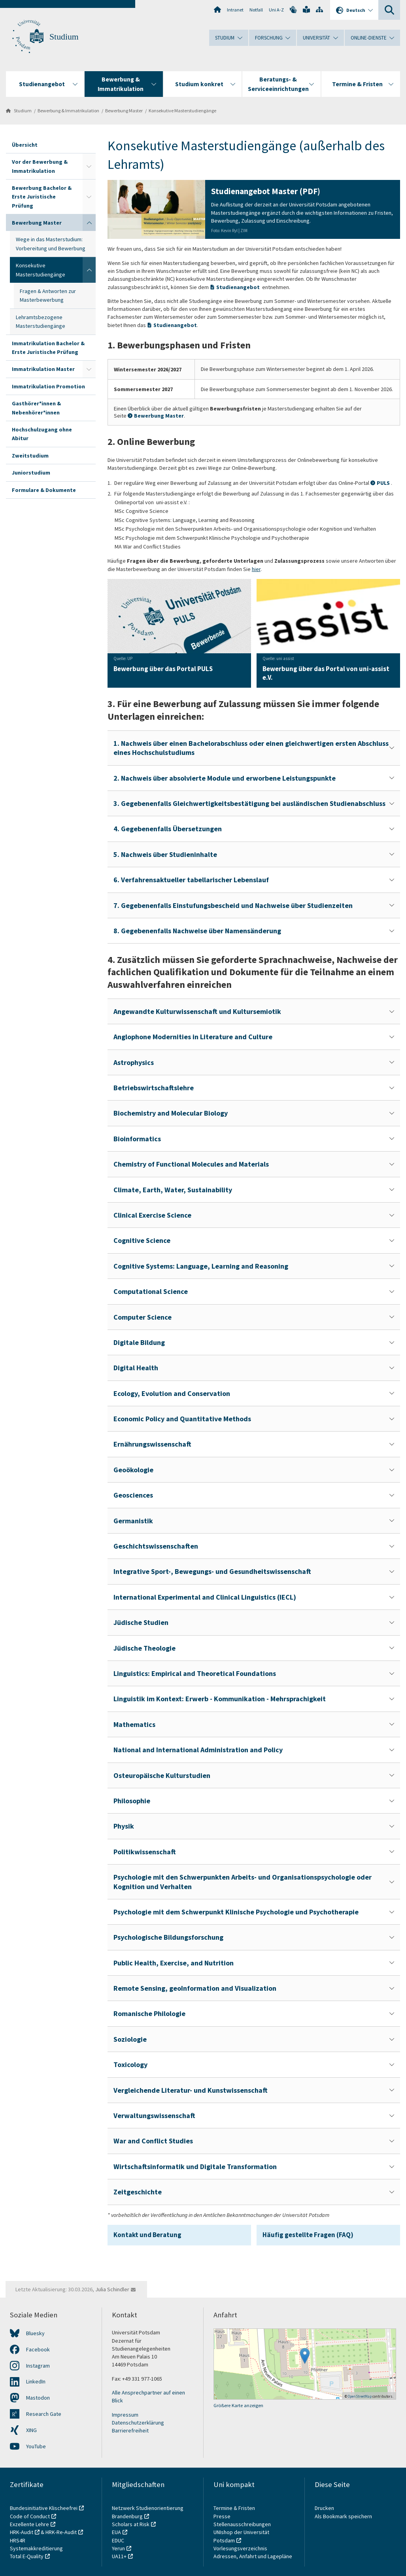  What do you see at coordinates (124, 110) in the screenshot?
I see `Bewerbung Master` at bounding box center [124, 110].